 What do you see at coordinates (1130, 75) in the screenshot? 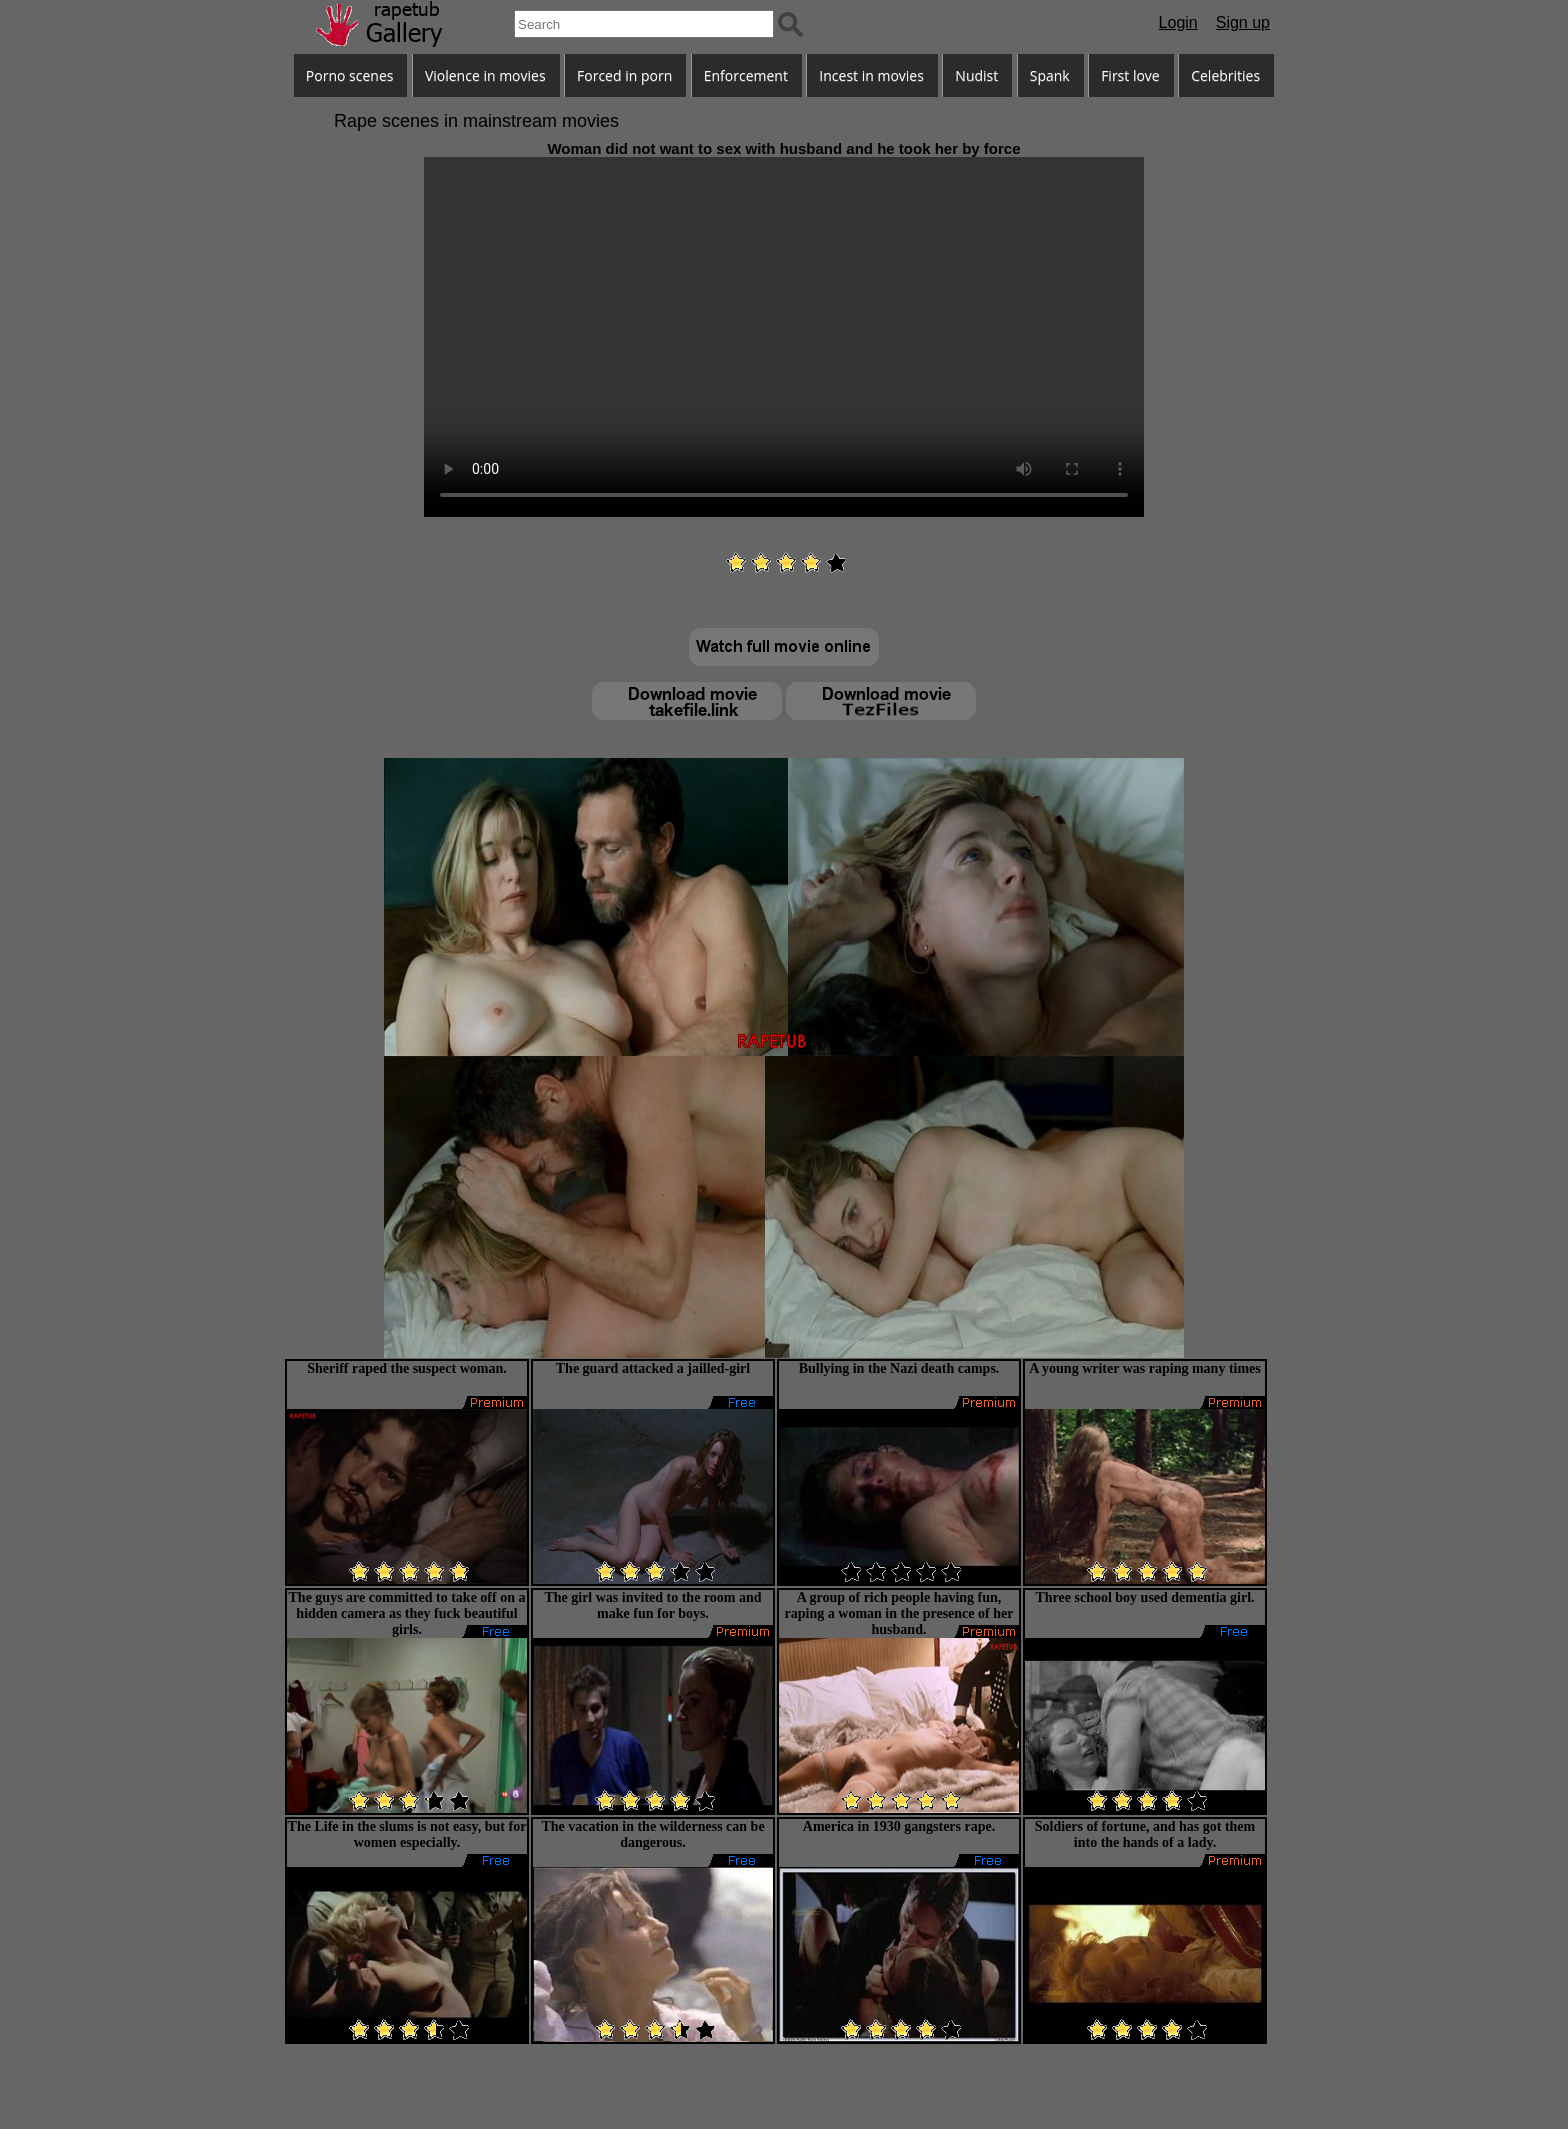
I see `First love` at bounding box center [1130, 75].